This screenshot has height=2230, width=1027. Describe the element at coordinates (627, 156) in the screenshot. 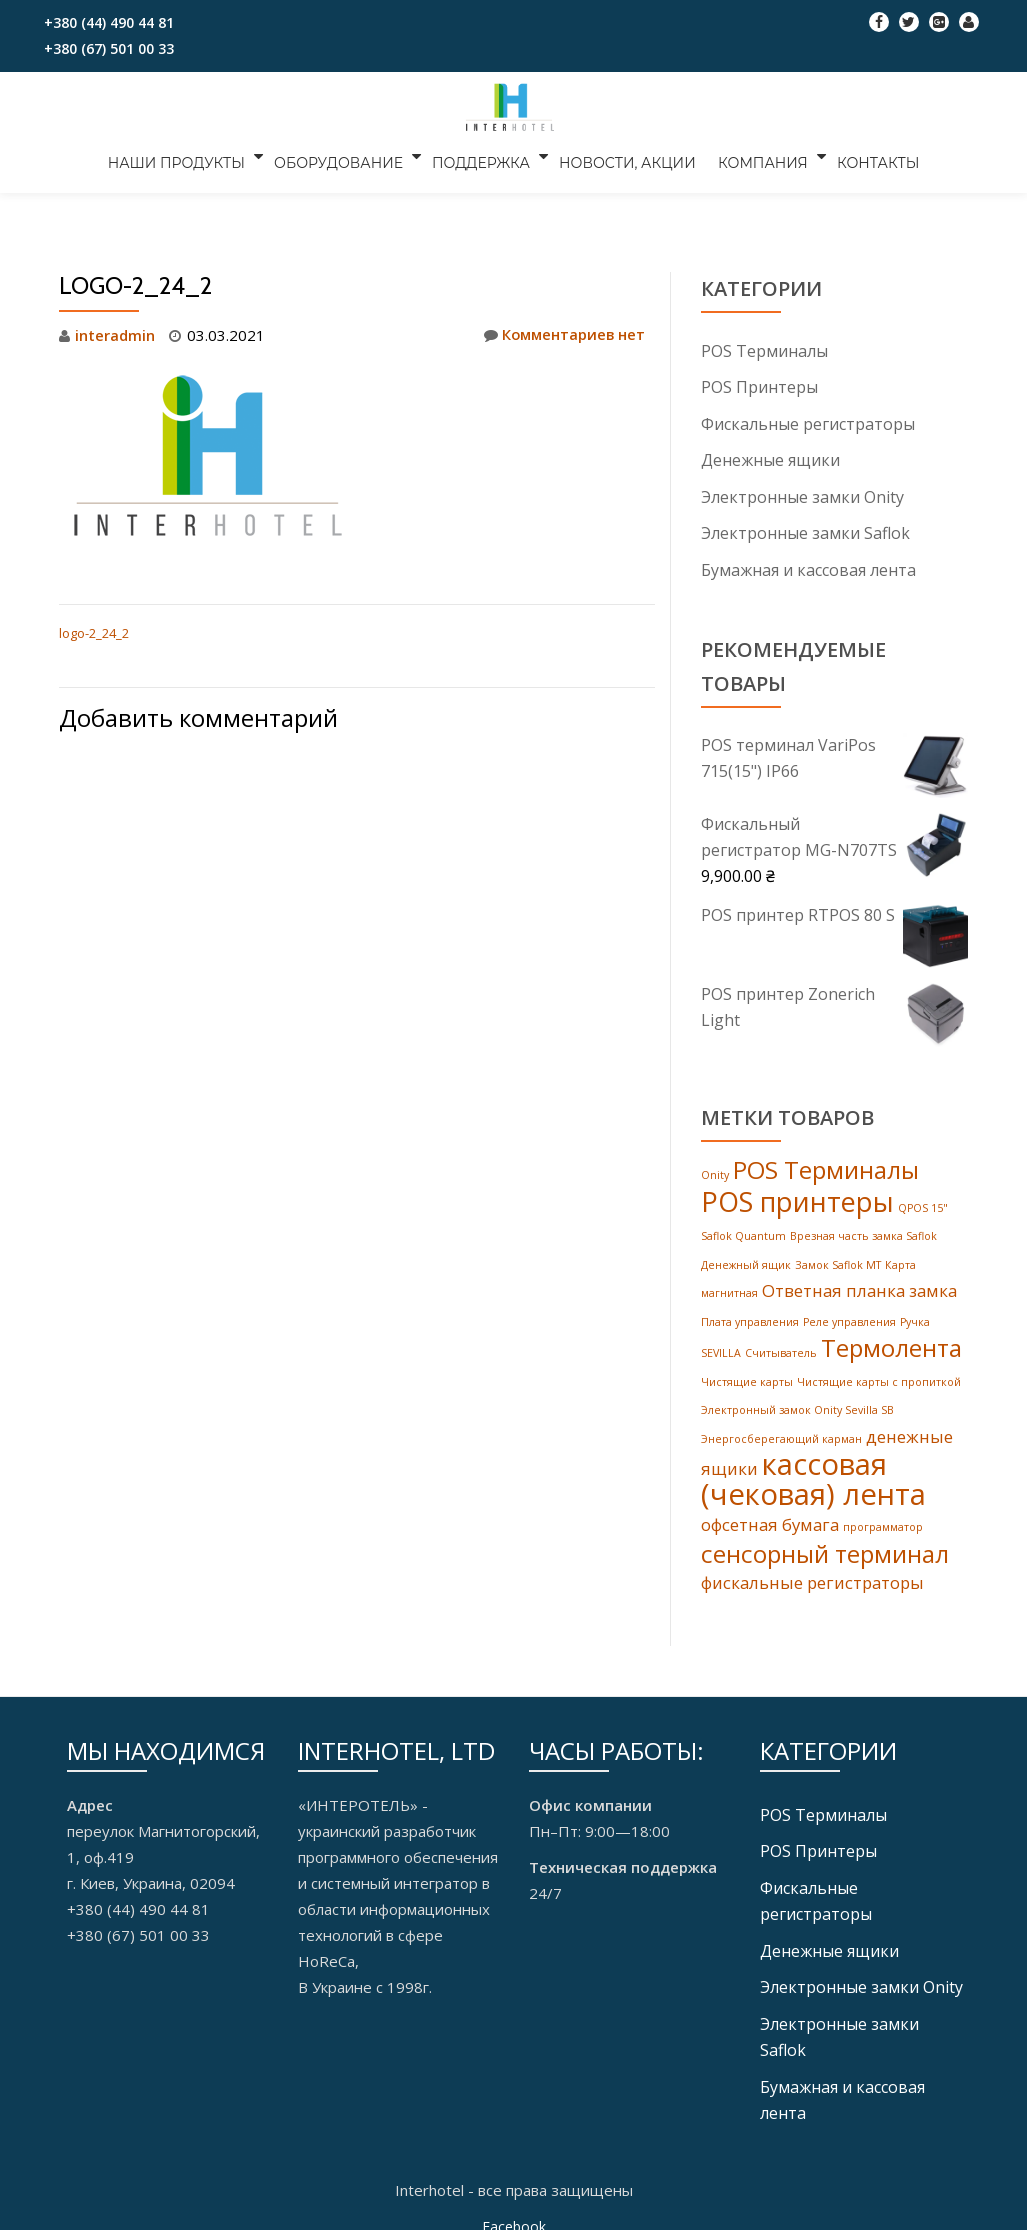

I see `НОВОСТИ, АКЦИИ` at that location.